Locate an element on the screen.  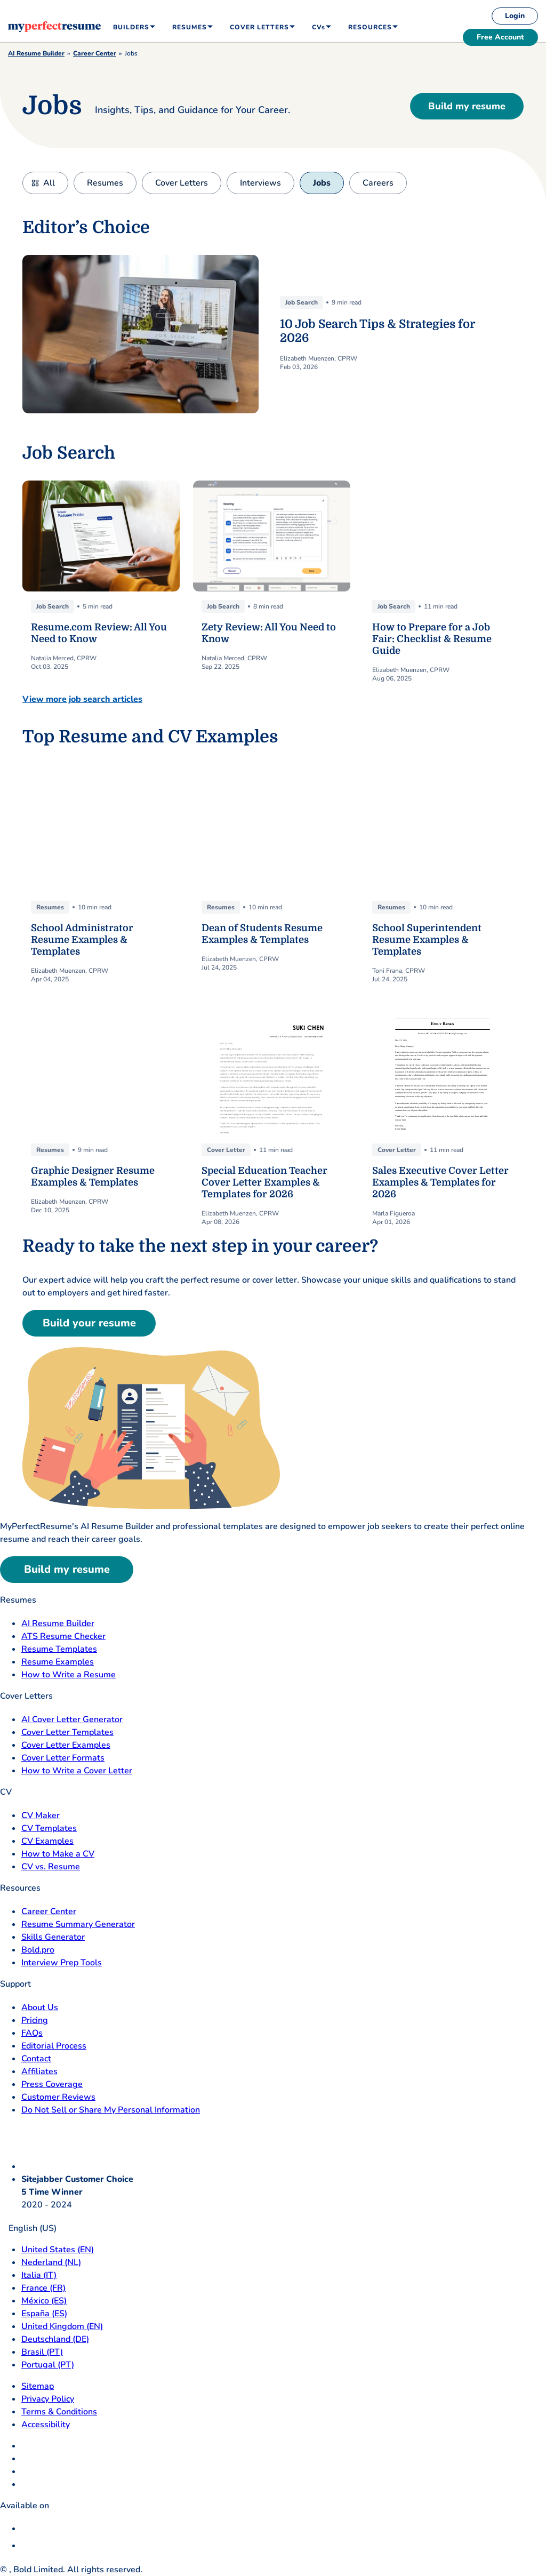
Cover Letter Examples is located at coordinates (65, 1745).